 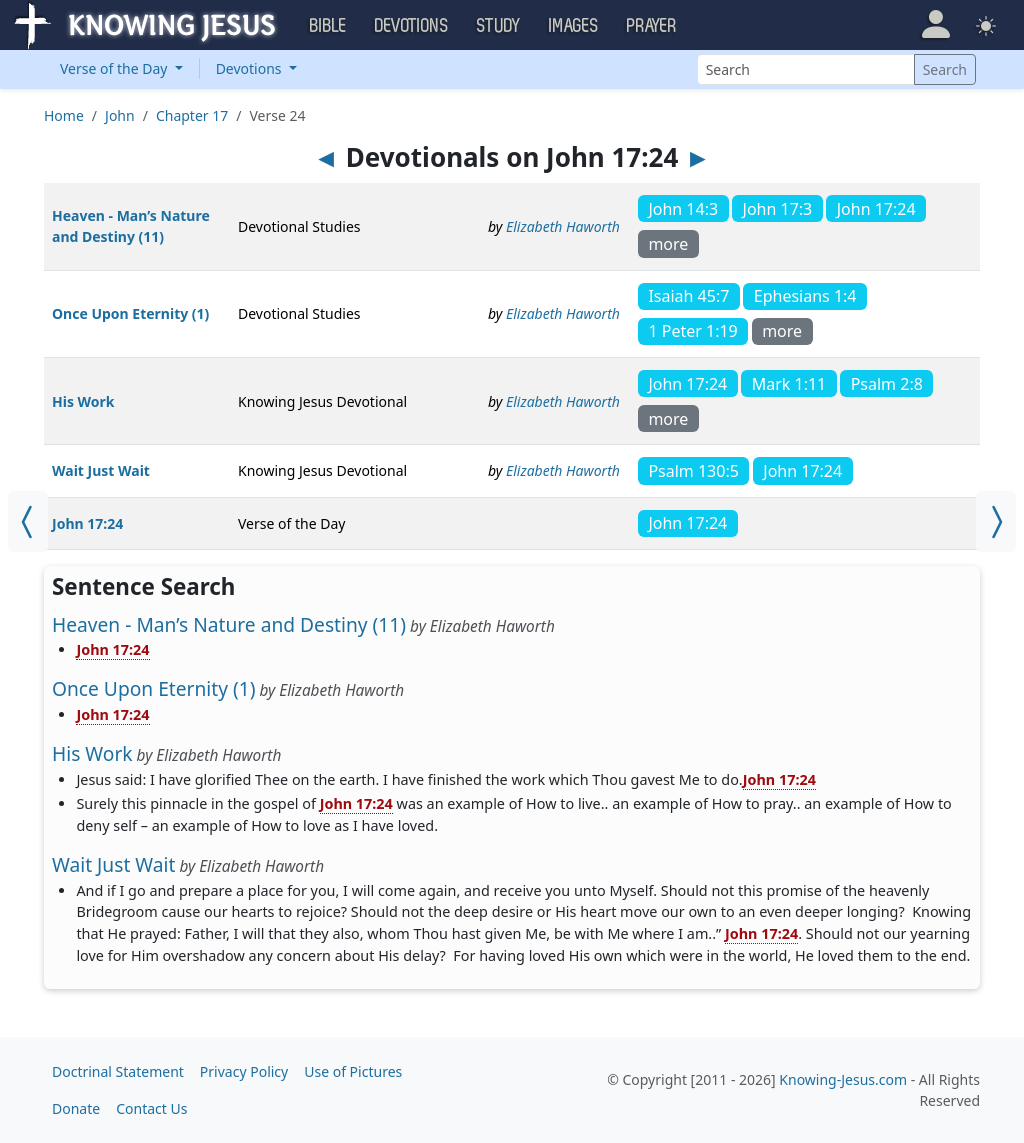 I want to click on Home, so click(x=64, y=115).